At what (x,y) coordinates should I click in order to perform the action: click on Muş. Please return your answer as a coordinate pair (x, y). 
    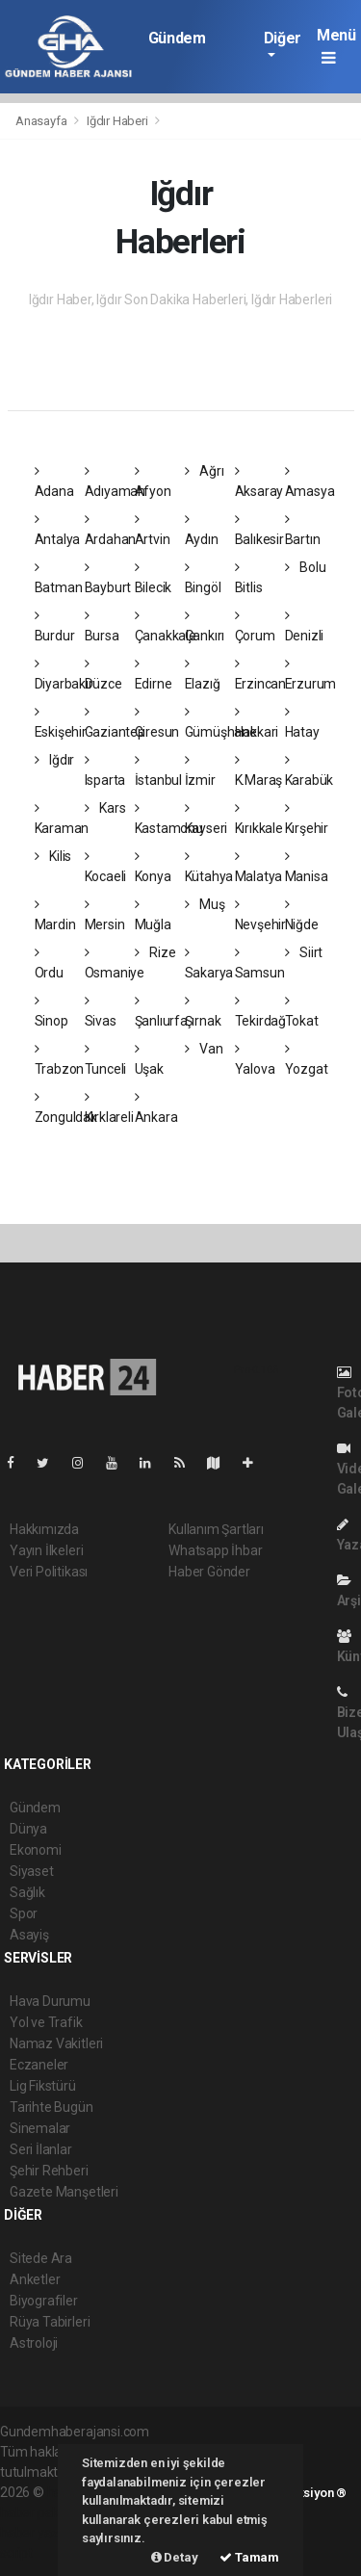
    Looking at the image, I should click on (205, 904).